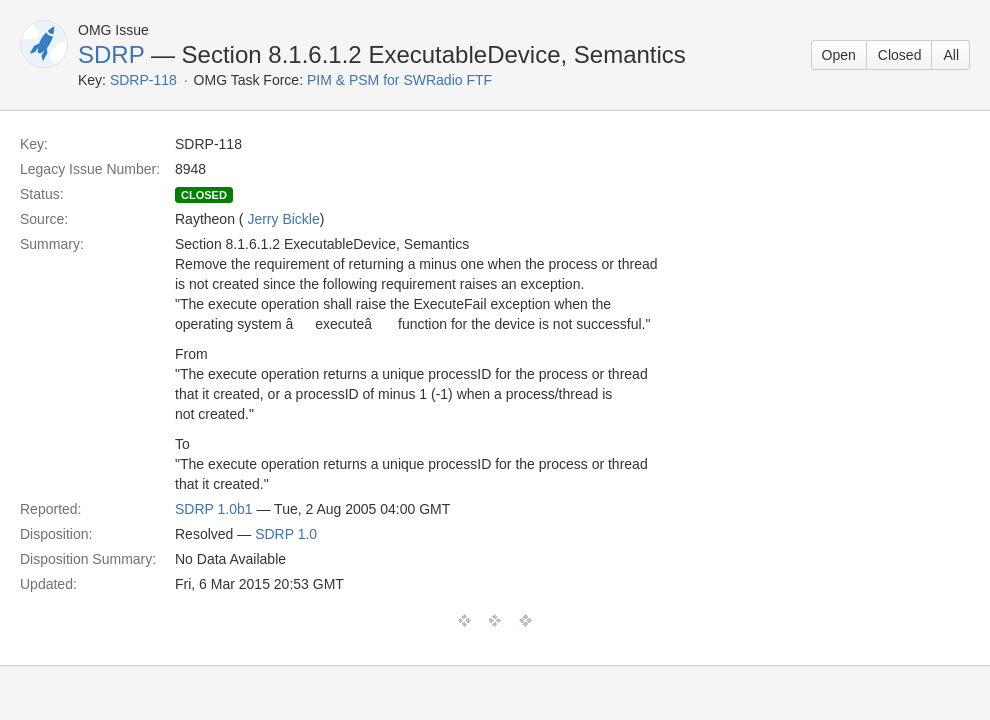 The image size is (990, 720). What do you see at coordinates (111, 54) in the screenshot?
I see `SDRP` at bounding box center [111, 54].